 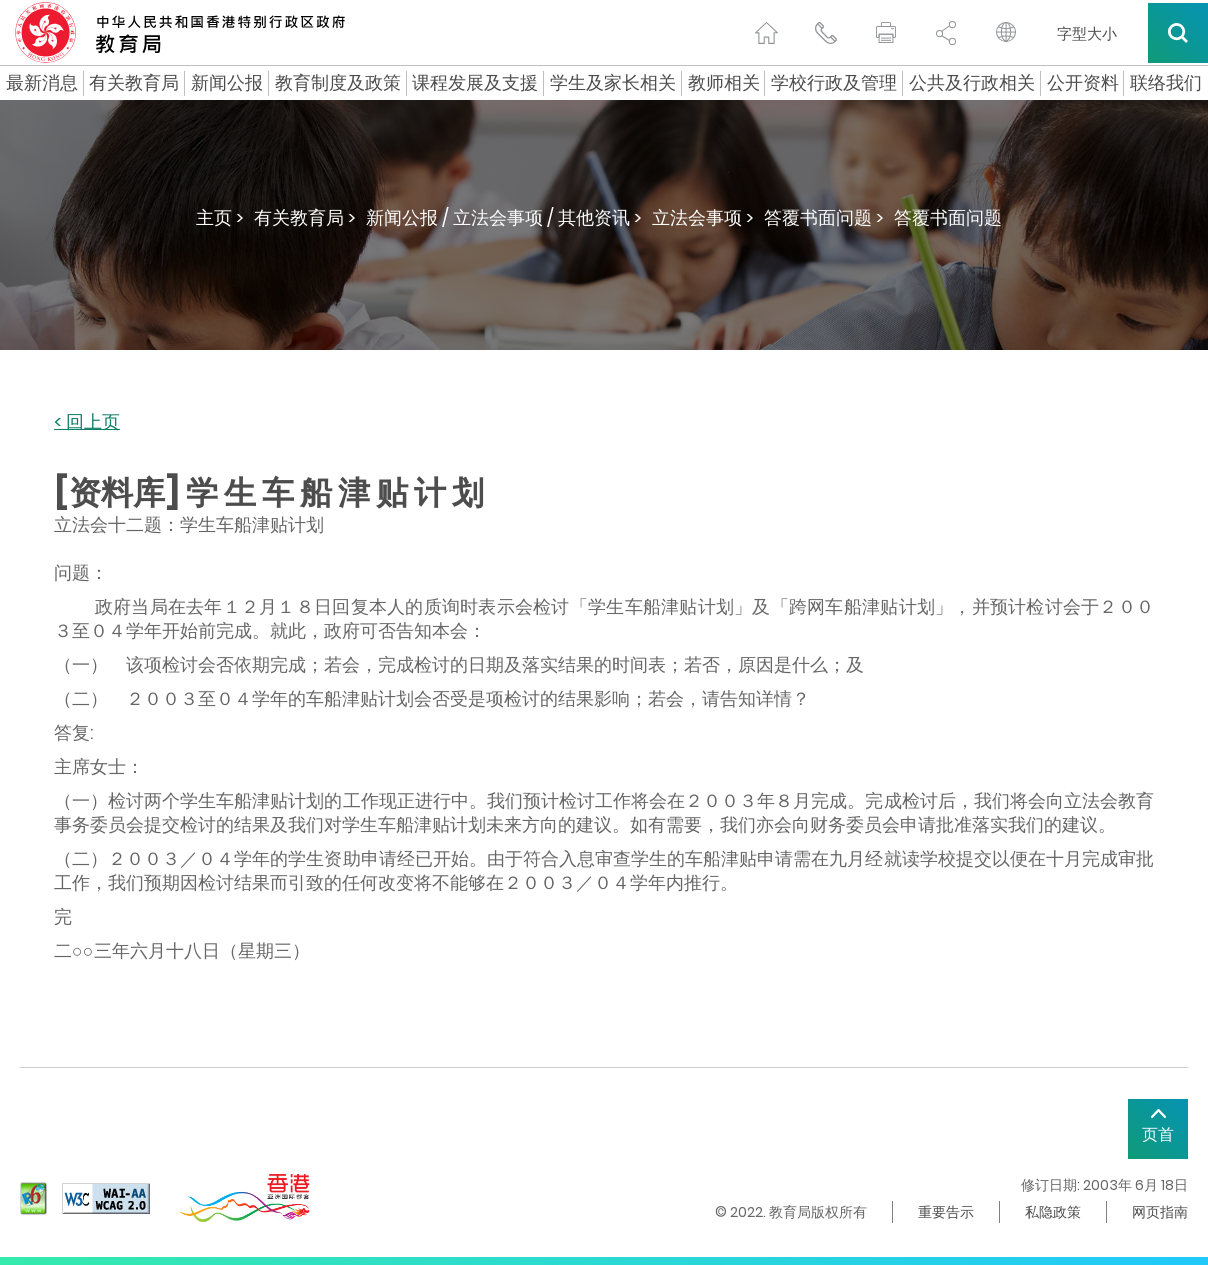 What do you see at coordinates (1160, 1212) in the screenshot?
I see `网页指南` at bounding box center [1160, 1212].